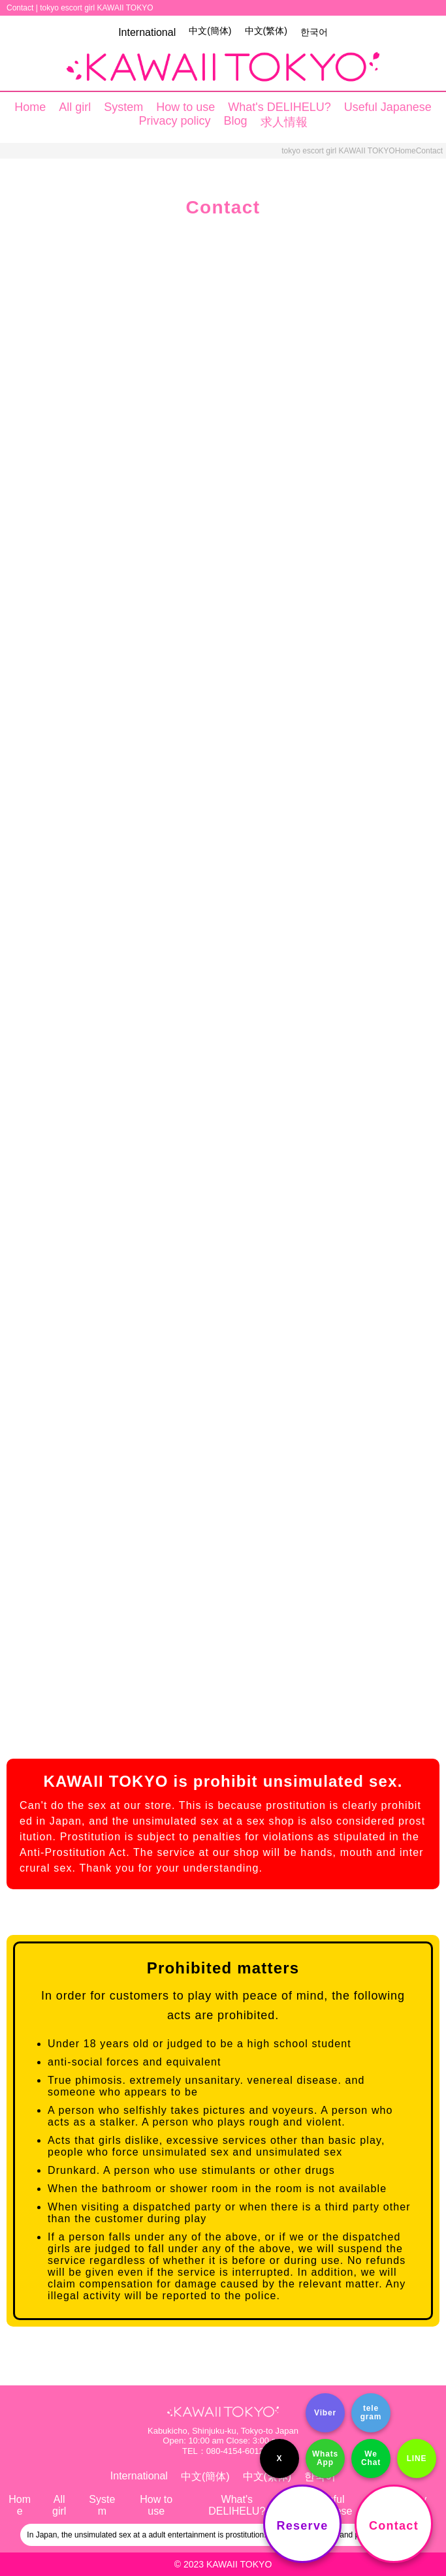 The width and height of the screenshot is (446, 2576). What do you see at coordinates (371, 2458) in the screenshot?
I see `We Chat` at bounding box center [371, 2458].